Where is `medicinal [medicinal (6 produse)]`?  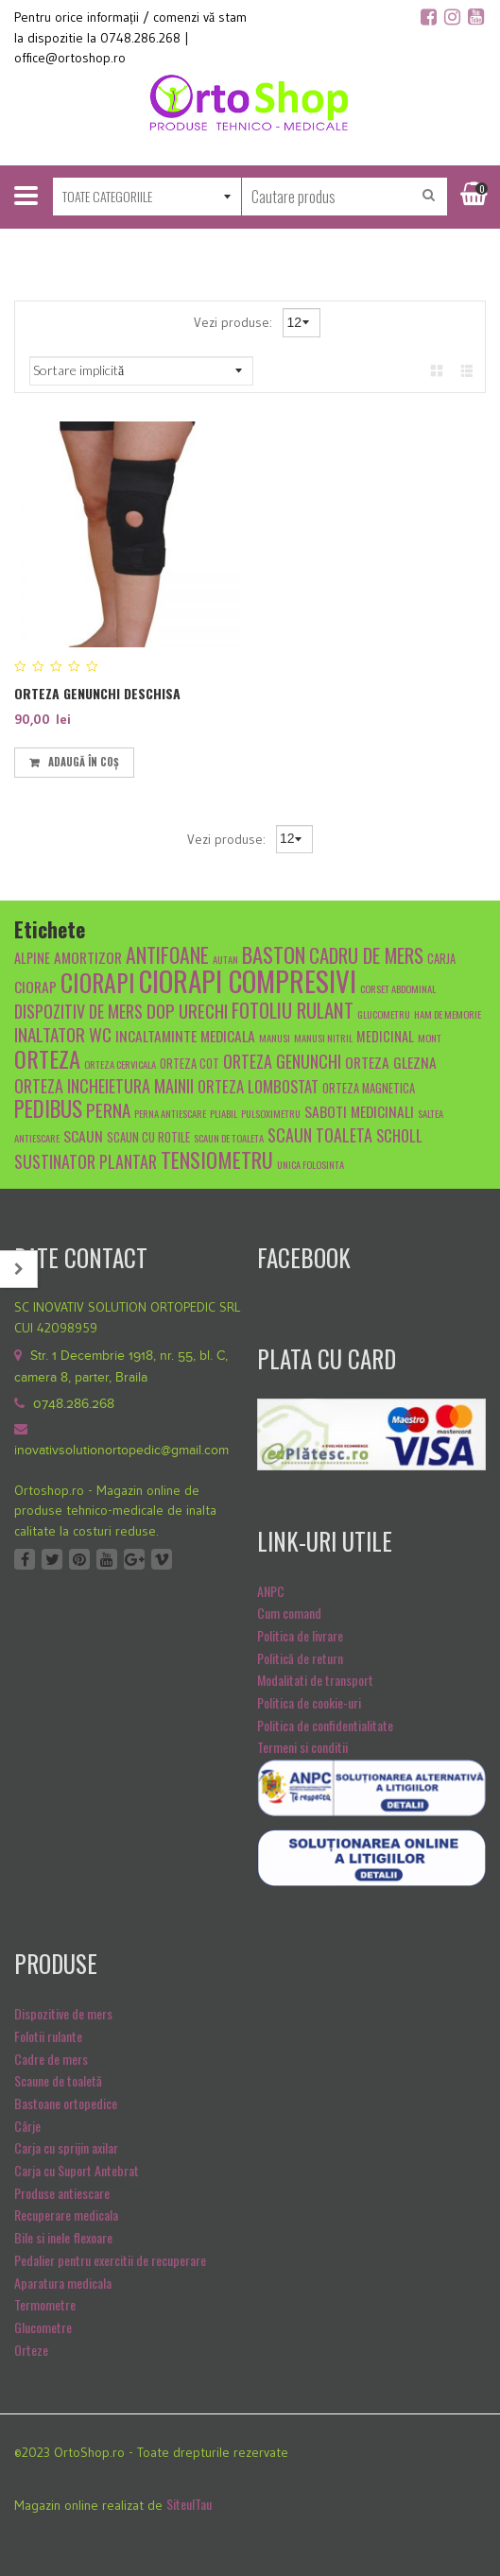
medicinal [medicinal (6 produse)] is located at coordinates (385, 1036).